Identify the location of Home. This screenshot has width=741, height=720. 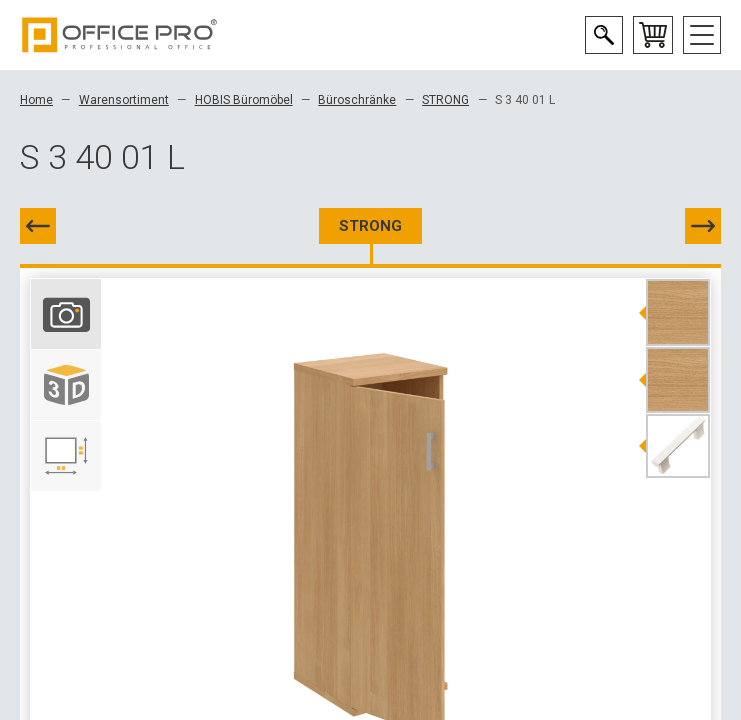
(36, 100).